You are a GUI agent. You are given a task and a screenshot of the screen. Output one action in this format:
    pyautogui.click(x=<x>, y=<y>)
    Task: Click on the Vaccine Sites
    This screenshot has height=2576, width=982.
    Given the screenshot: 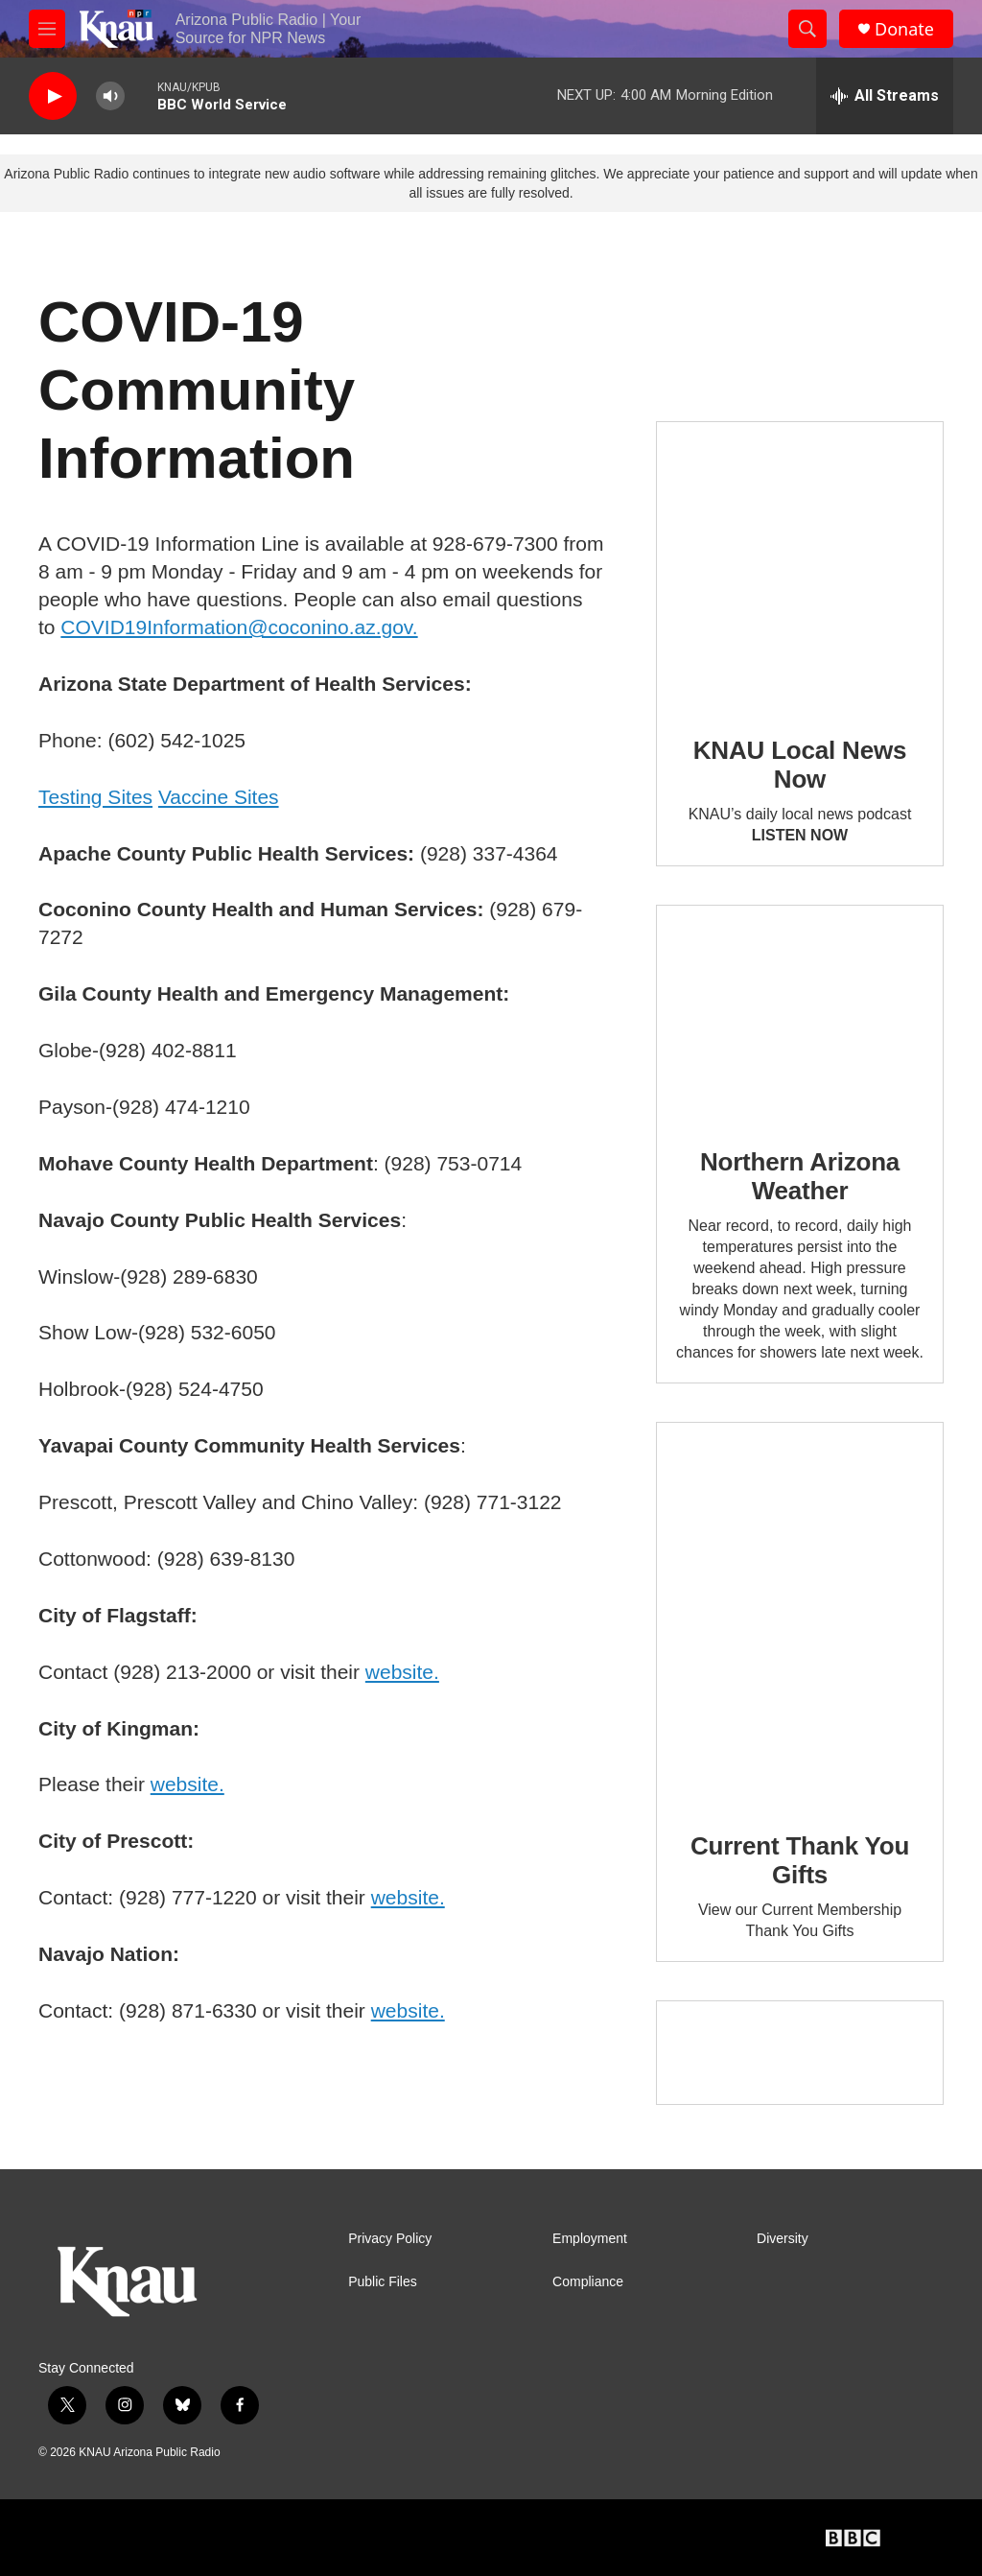 What is the action you would take?
    pyautogui.click(x=218, y=797)
    